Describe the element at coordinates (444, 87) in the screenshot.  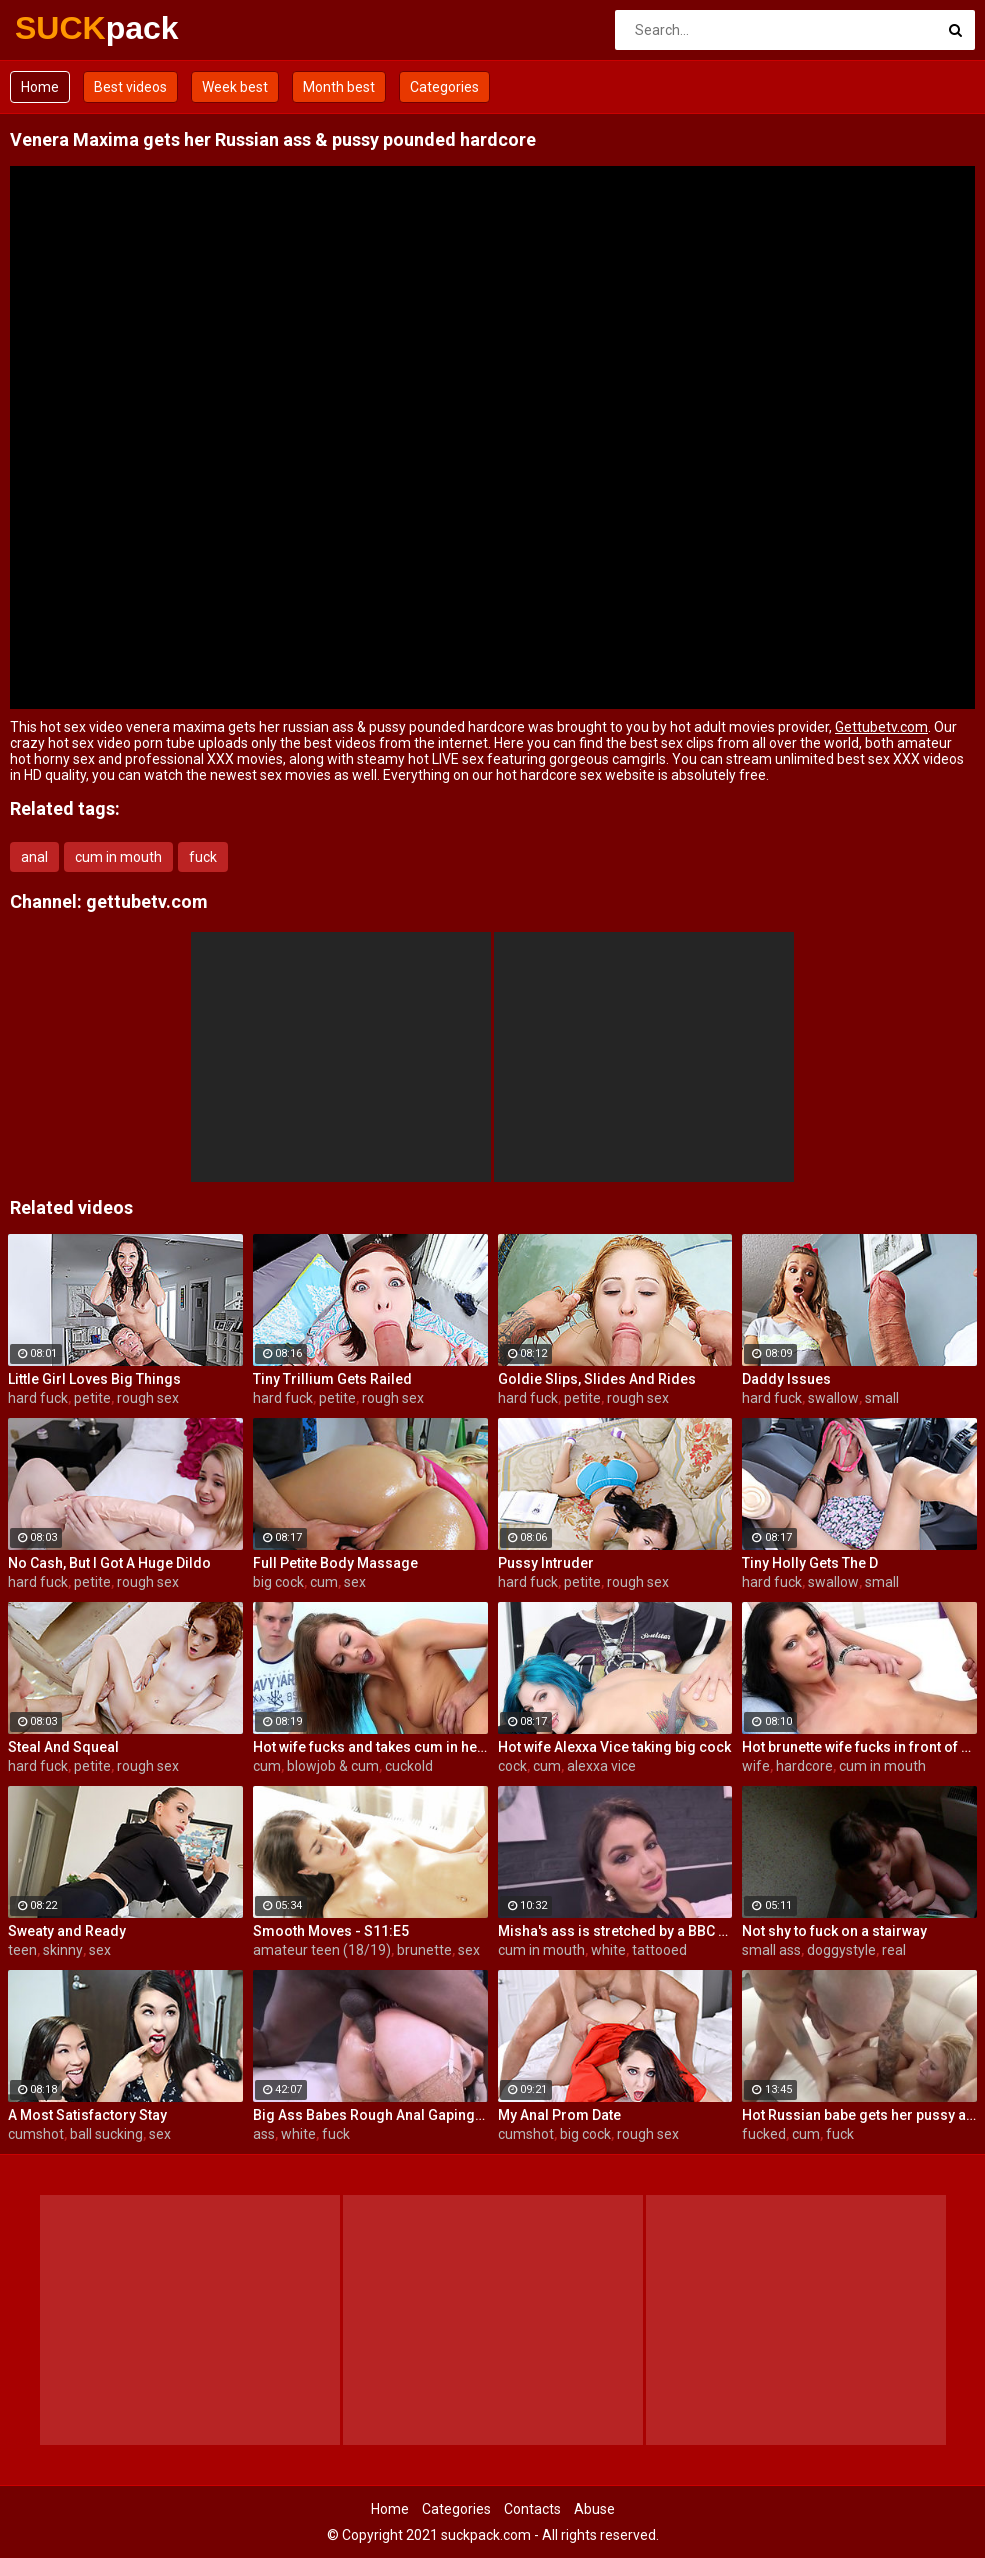
I see `Categories` at that location.